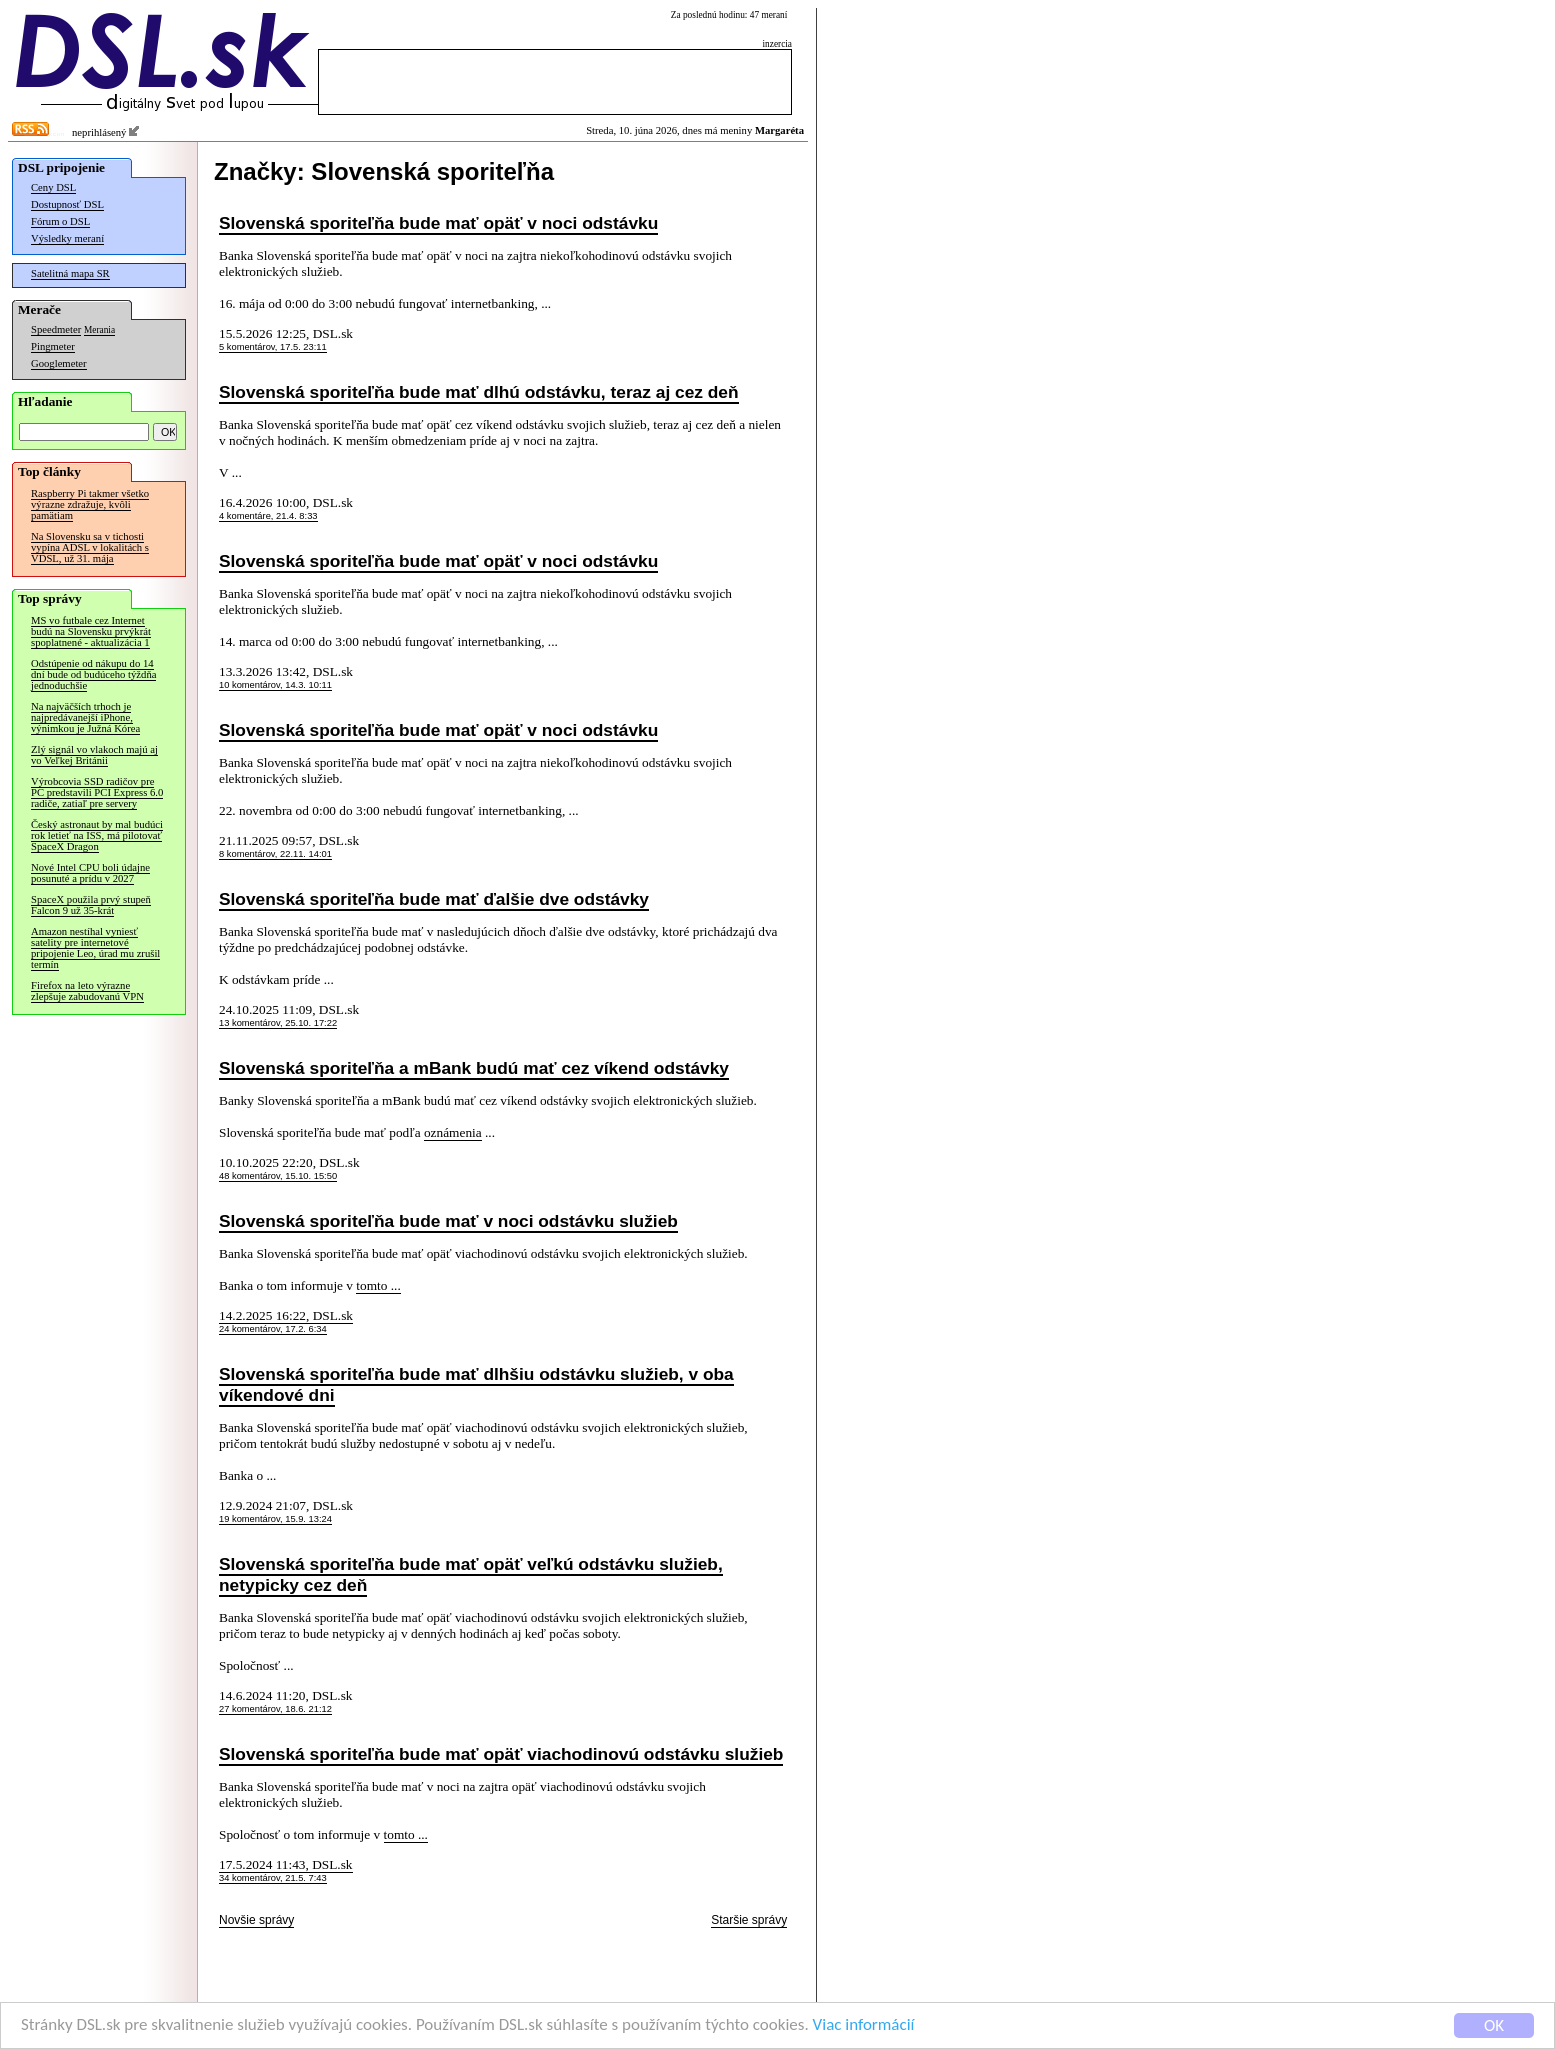 This screenshot has width=1555, height=2049. Describe the element at coordinates (67, 204) in the screenshot. I see `Dostupnosť DSL` at that location.